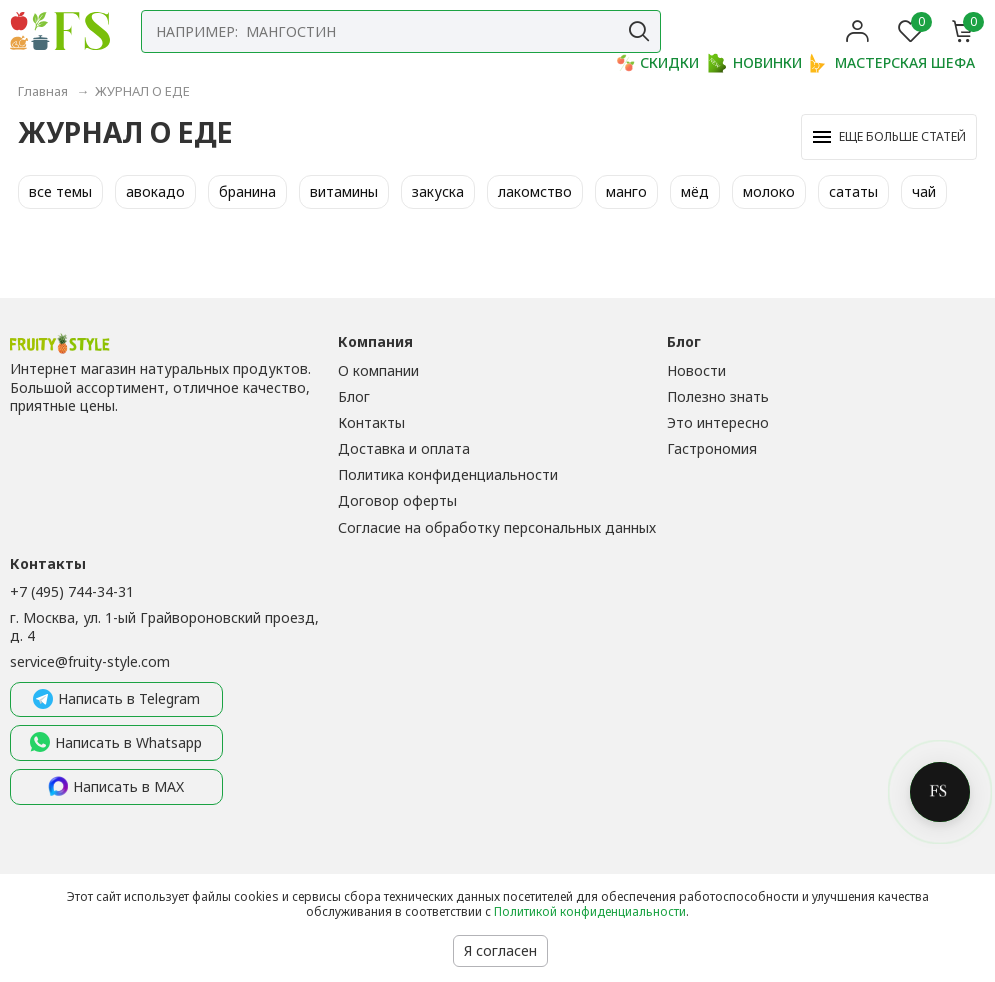 This screenshot has height=982, width=995. What do you see at coordinates (696, 370) in the screenshot?
I see `Новости` at bounding box center [696, 370].